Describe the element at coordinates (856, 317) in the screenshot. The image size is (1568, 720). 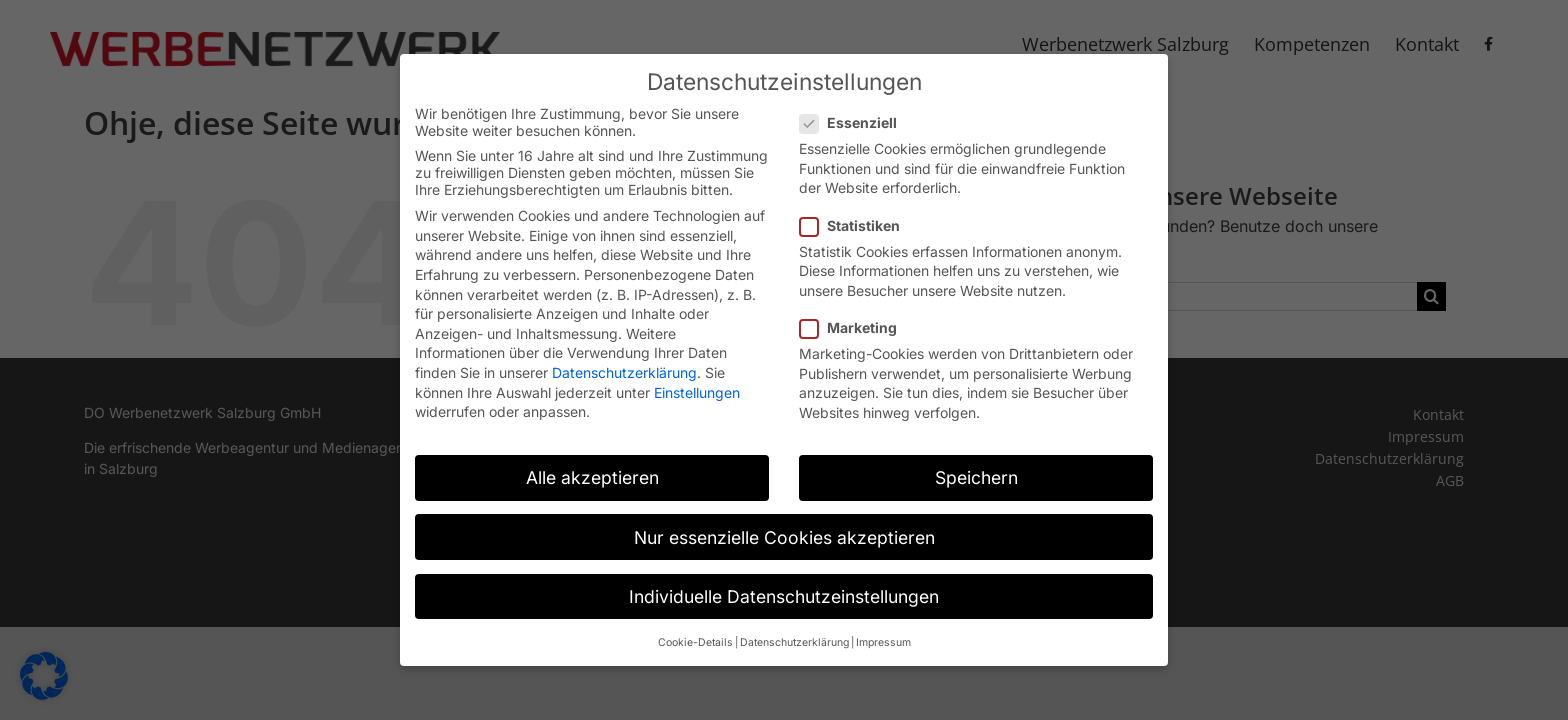
I see `Marketing` at that location.